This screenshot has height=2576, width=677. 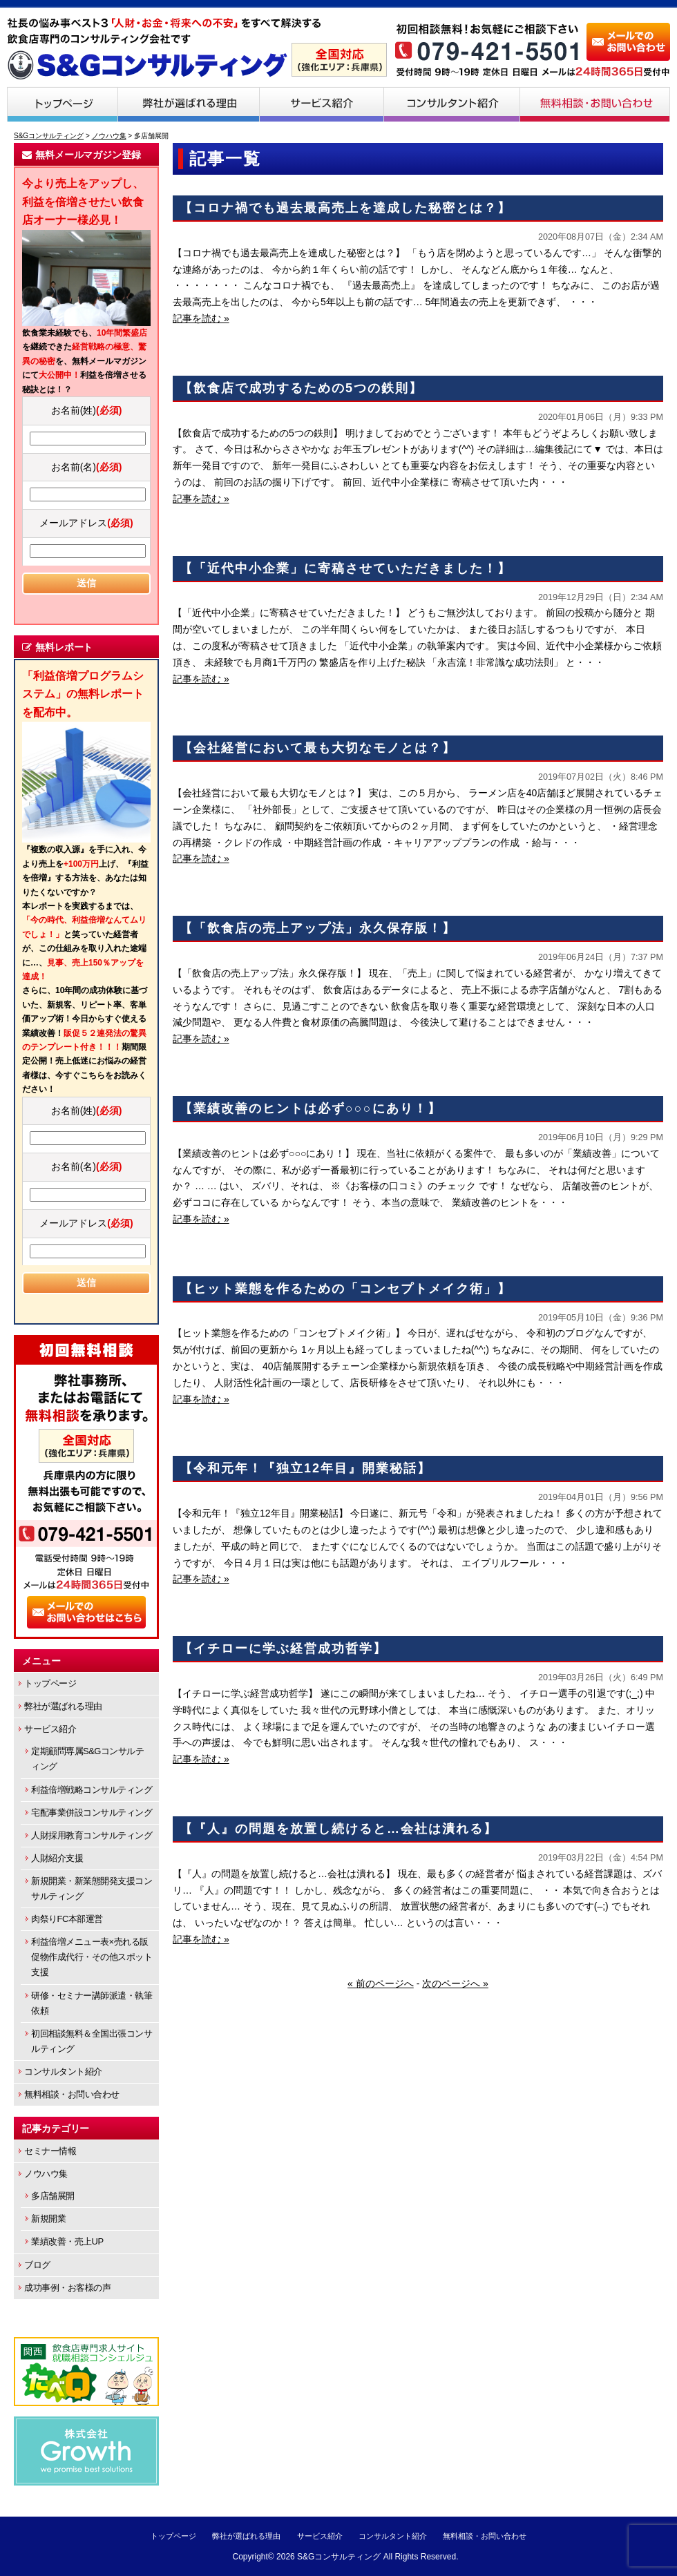 I want to click on 無料相談・お問い合わせ, so click(x=595, y=104).